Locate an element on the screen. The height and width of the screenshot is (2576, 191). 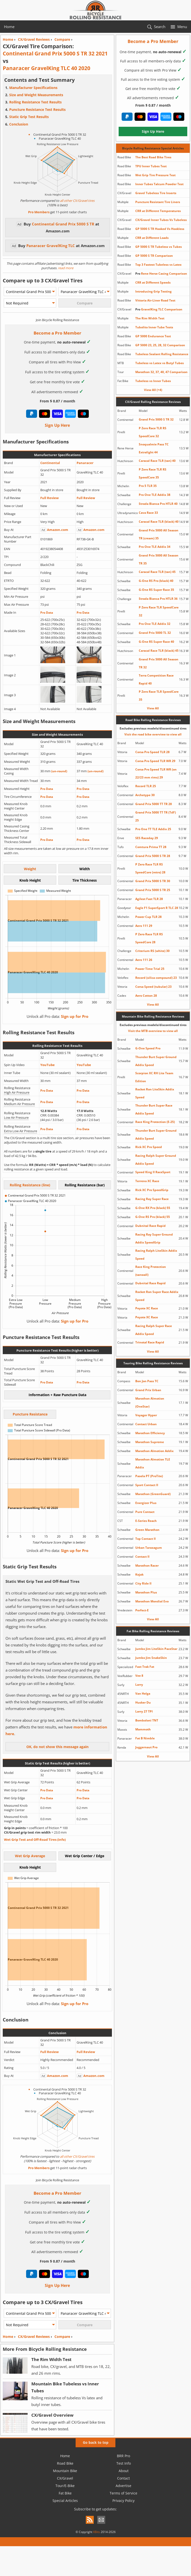
Rene Herse Casing Comparison is located at coordinates (161, 273).